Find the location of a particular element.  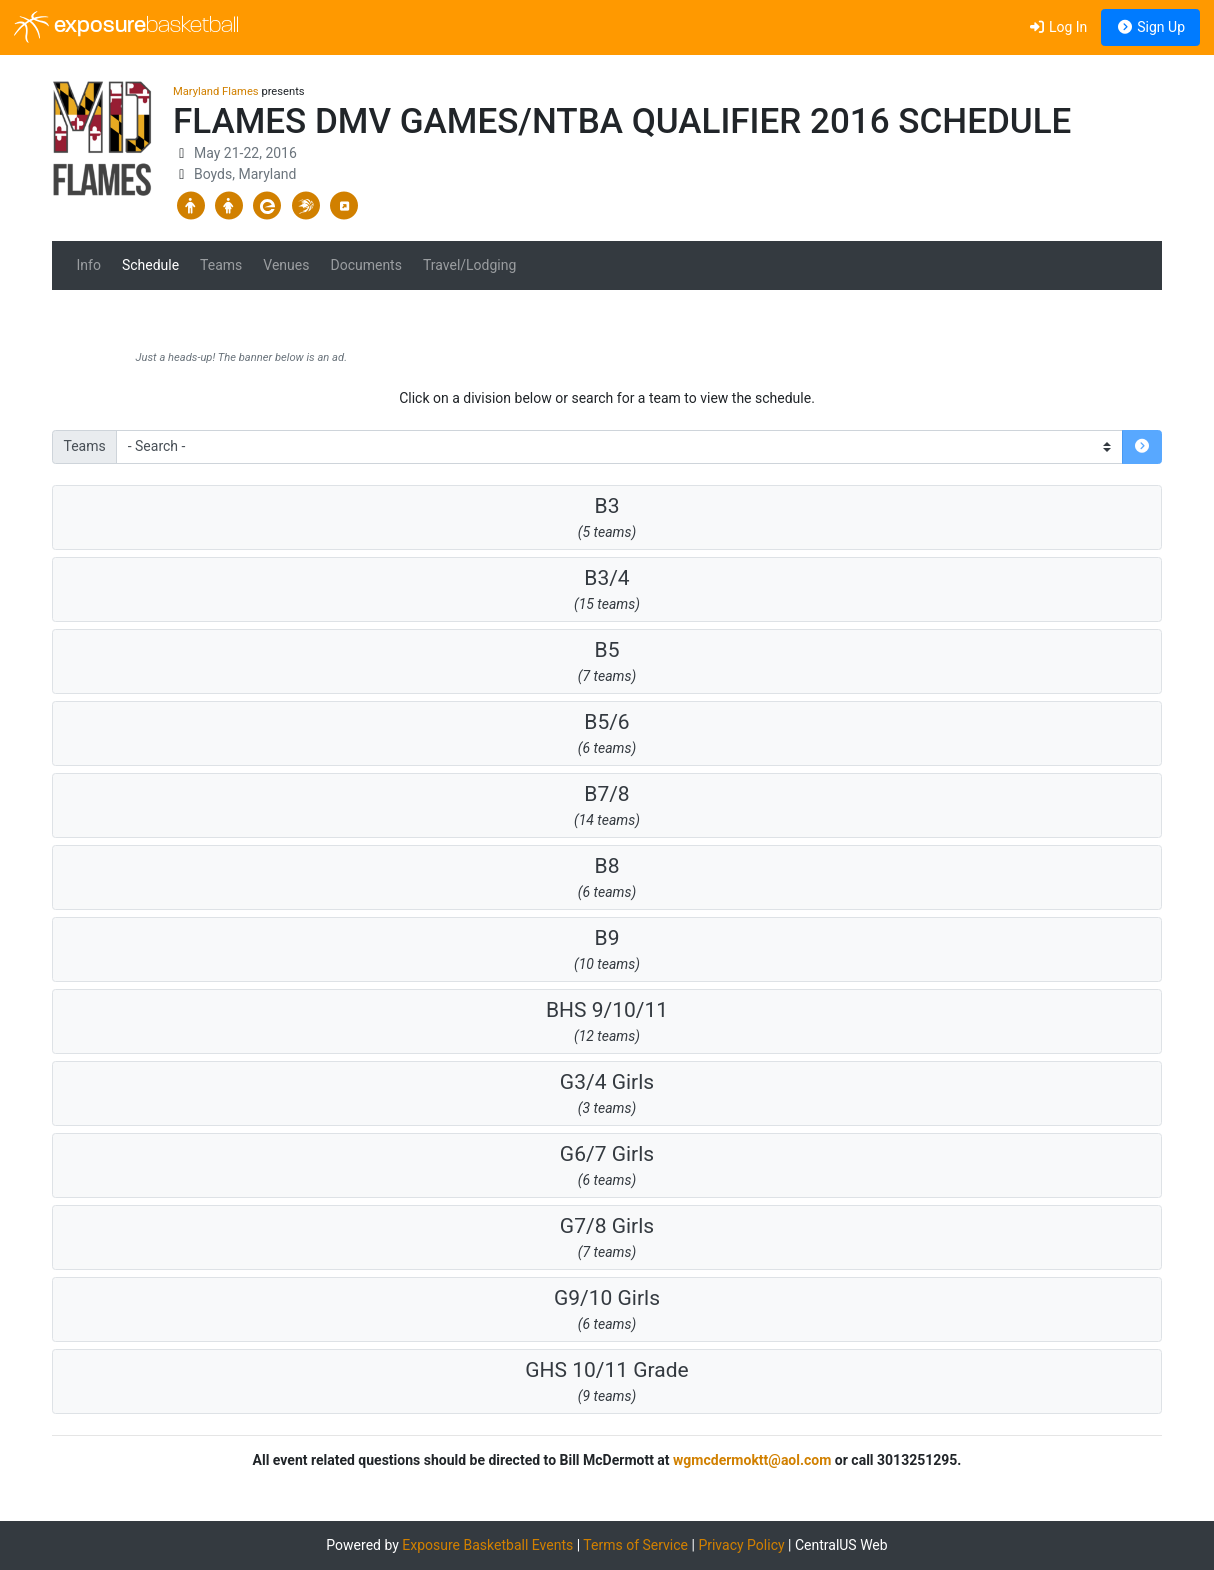

wgmcdermoktt@aol.com is located at coordinates (752, 1460).